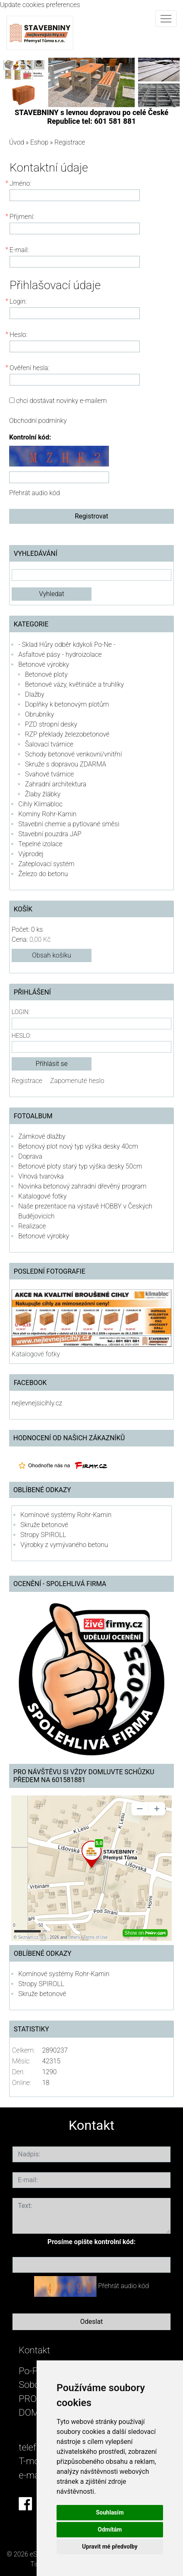 The image size is (183, 2576). What do you see at coordinates (49, 744) in the screenshot?
I see `Šalovací tvárnice` at bounding box center [49, 744].